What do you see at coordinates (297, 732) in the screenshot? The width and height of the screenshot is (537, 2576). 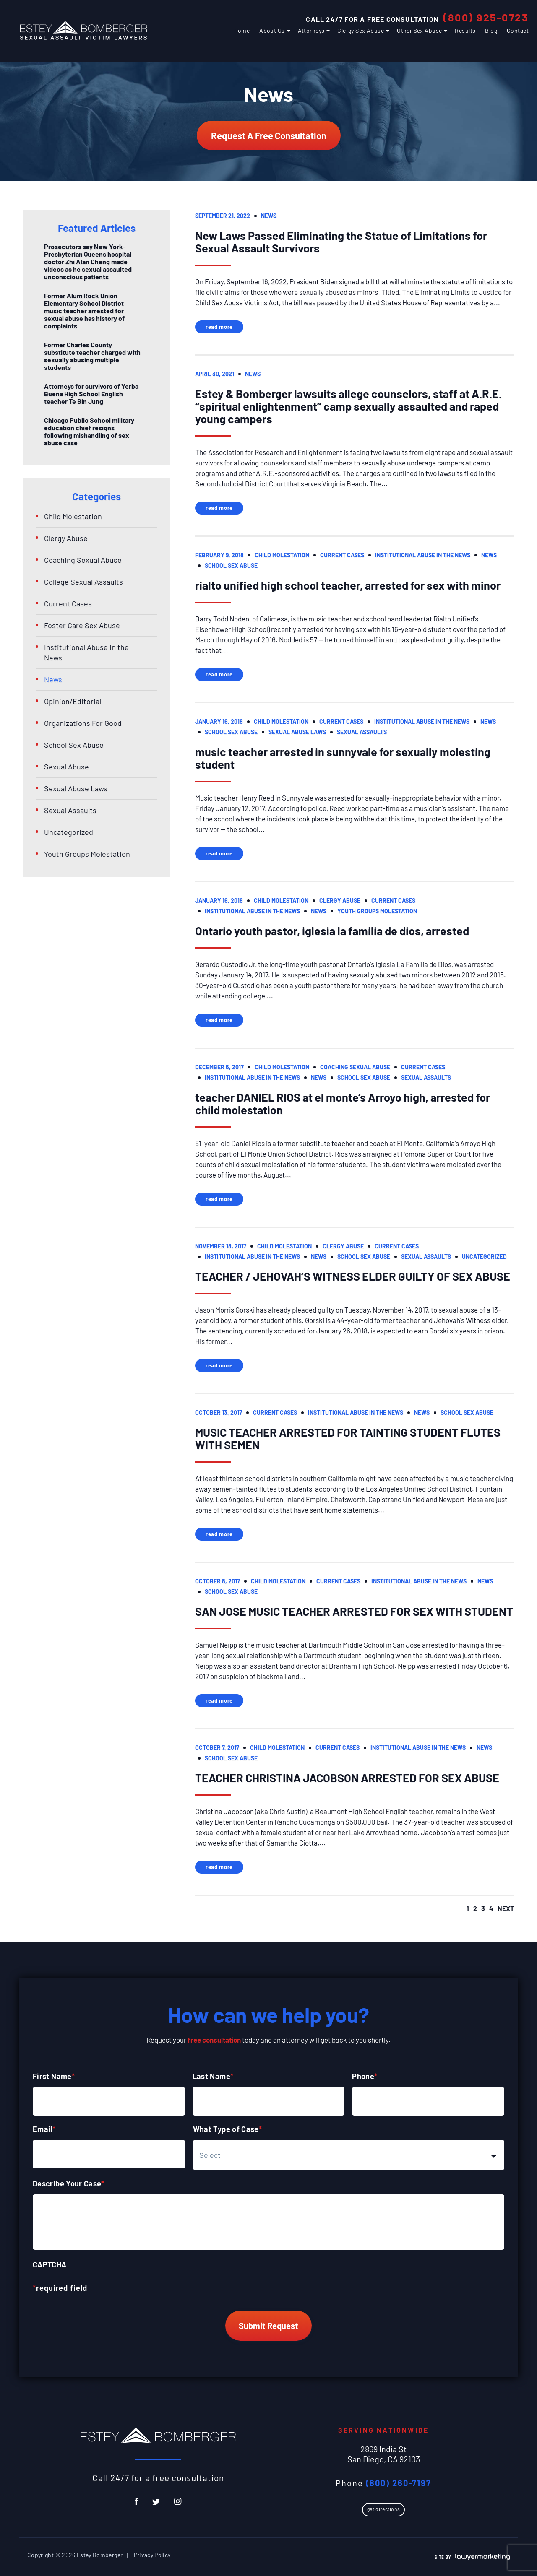 I see `Sexual Abuse Laws` at bounding box center [297, 732].